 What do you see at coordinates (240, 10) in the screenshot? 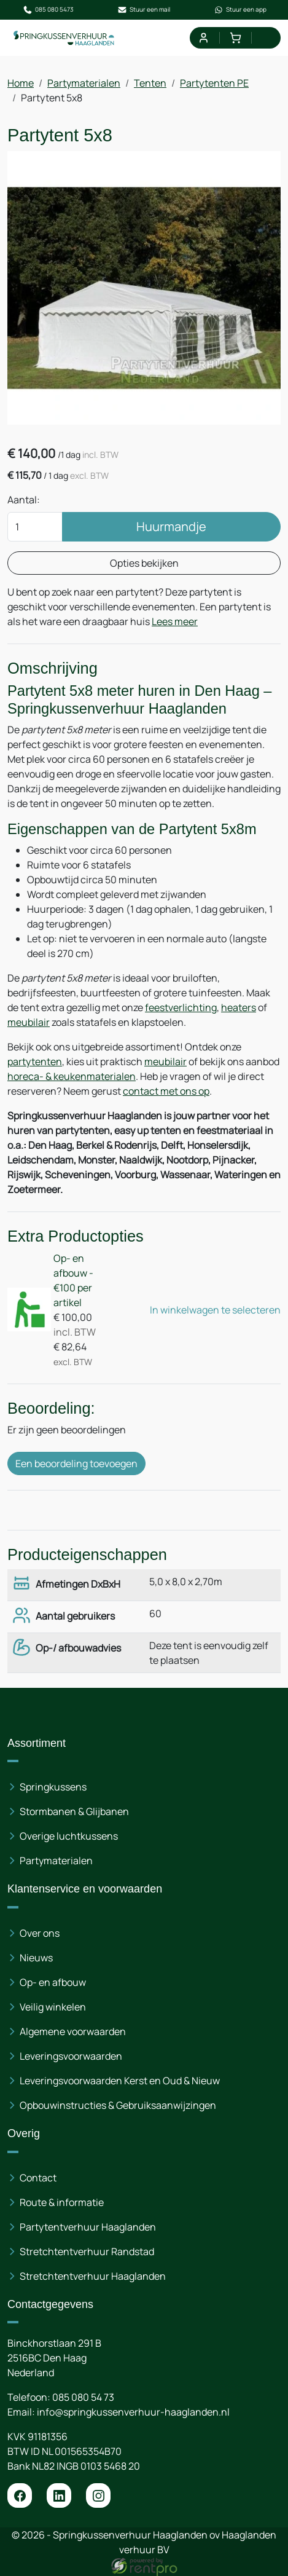
I see `Stuur een app` at bounding box center [240, 10].